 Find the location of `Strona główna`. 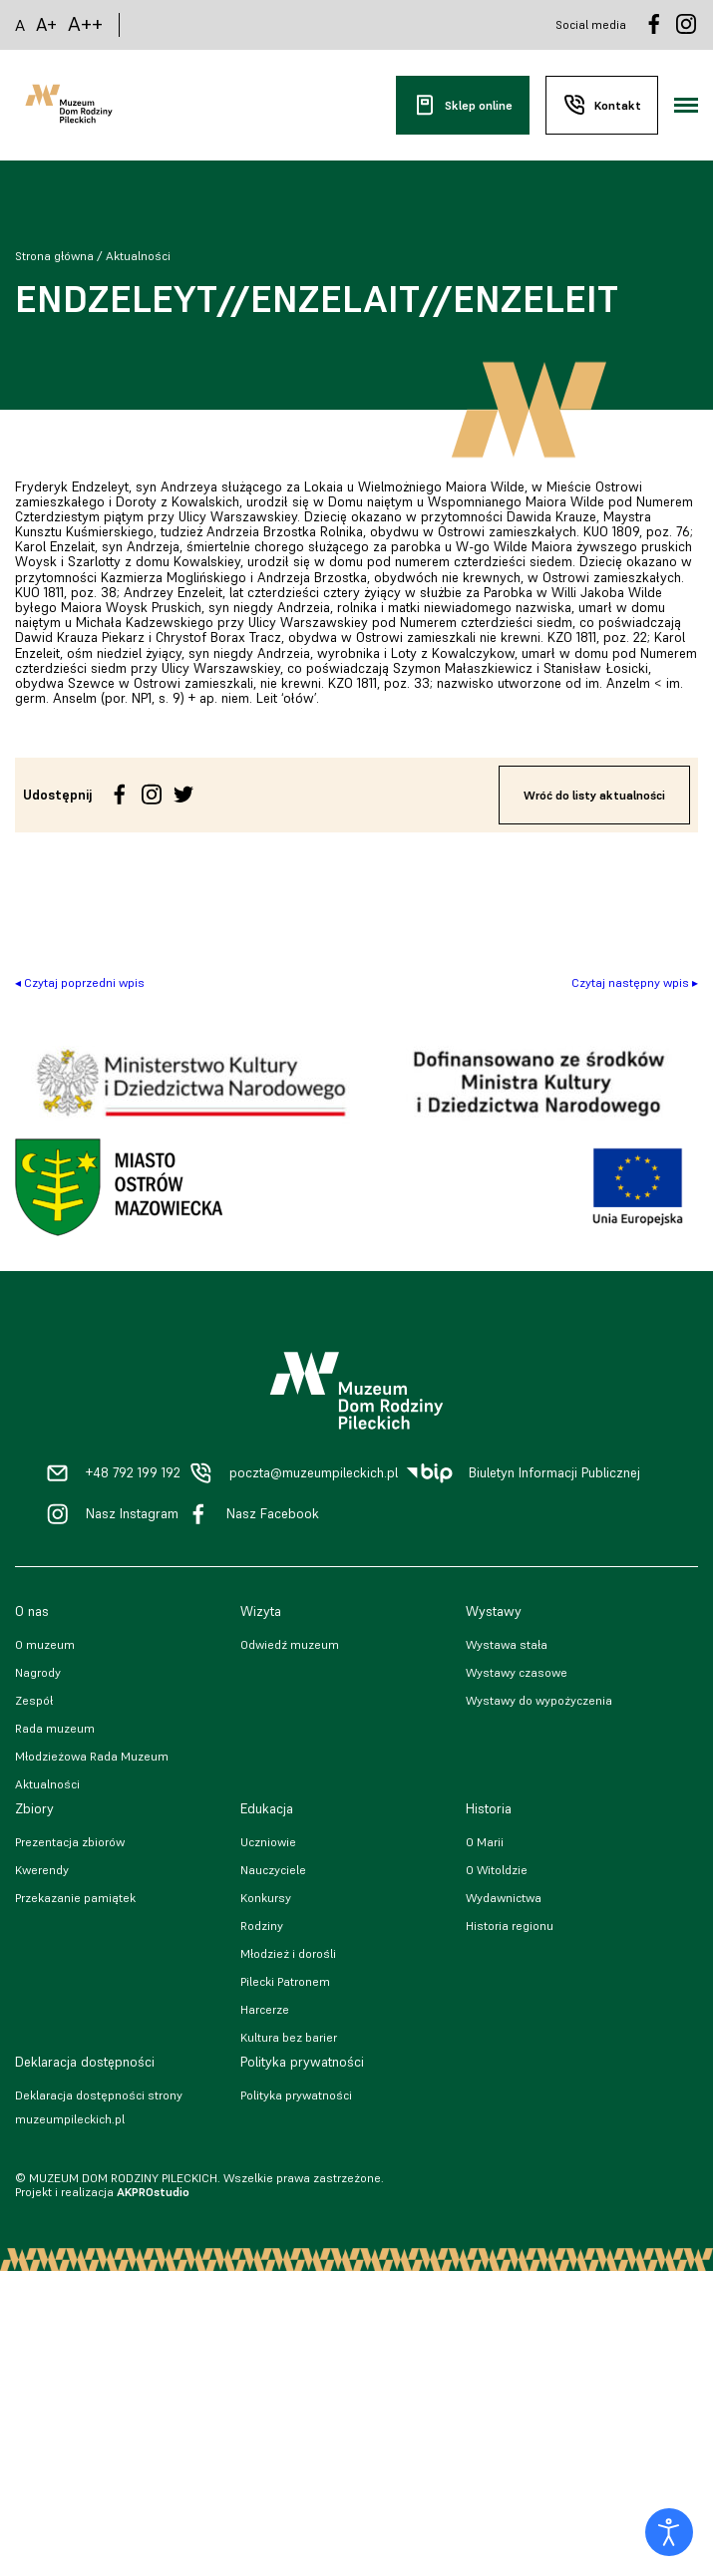

Strona główna is located at coordinates (54, 255).